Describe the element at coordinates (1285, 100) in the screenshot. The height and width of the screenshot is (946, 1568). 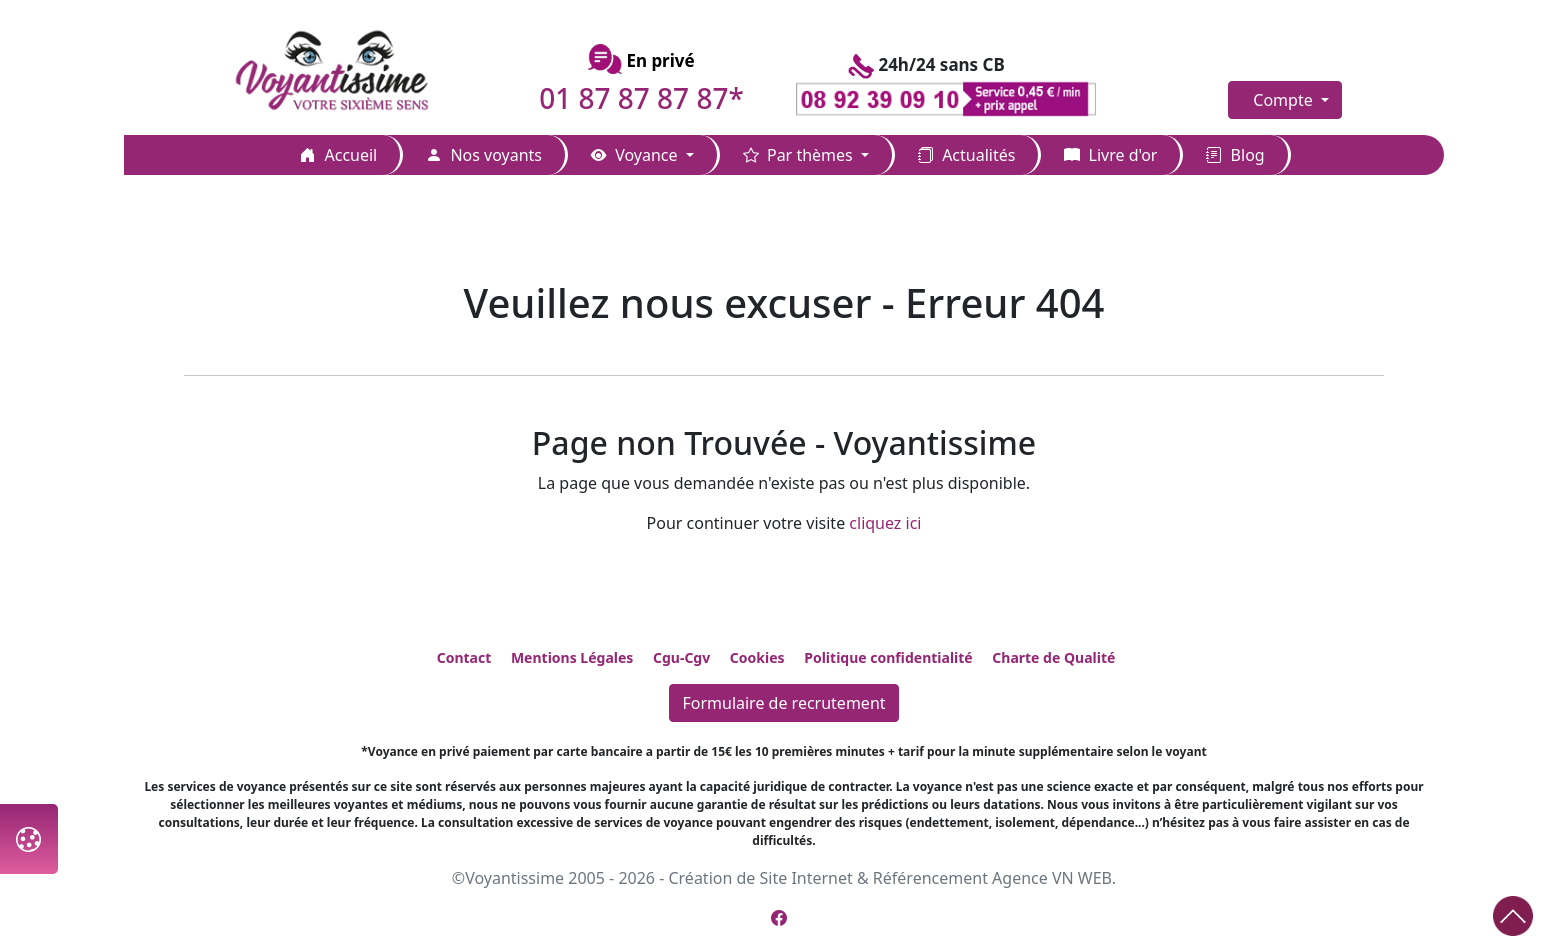
I see `Compte` at that location.